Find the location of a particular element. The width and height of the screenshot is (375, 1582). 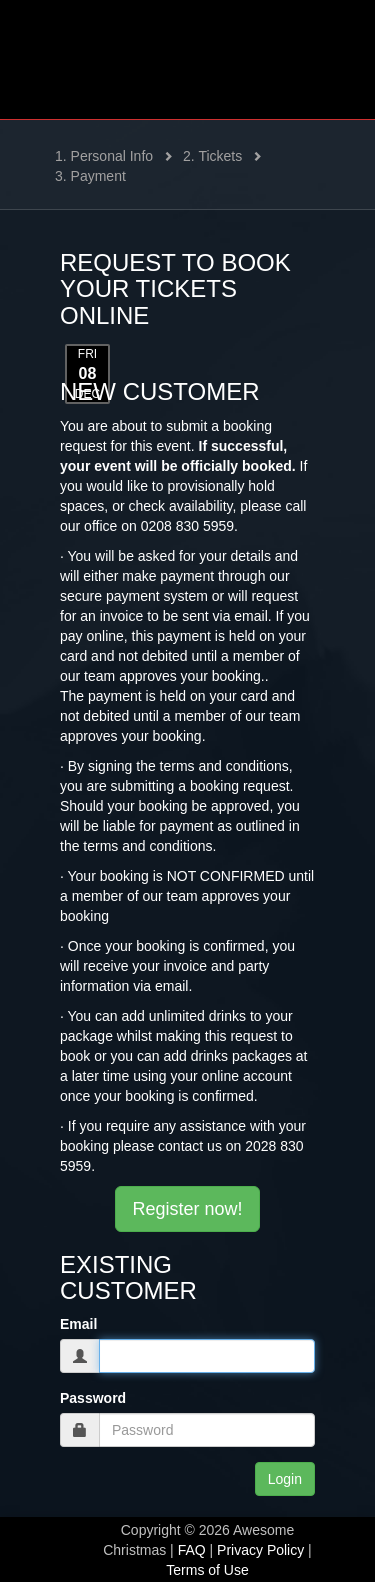

Password is located at coordinates (93, 1398).